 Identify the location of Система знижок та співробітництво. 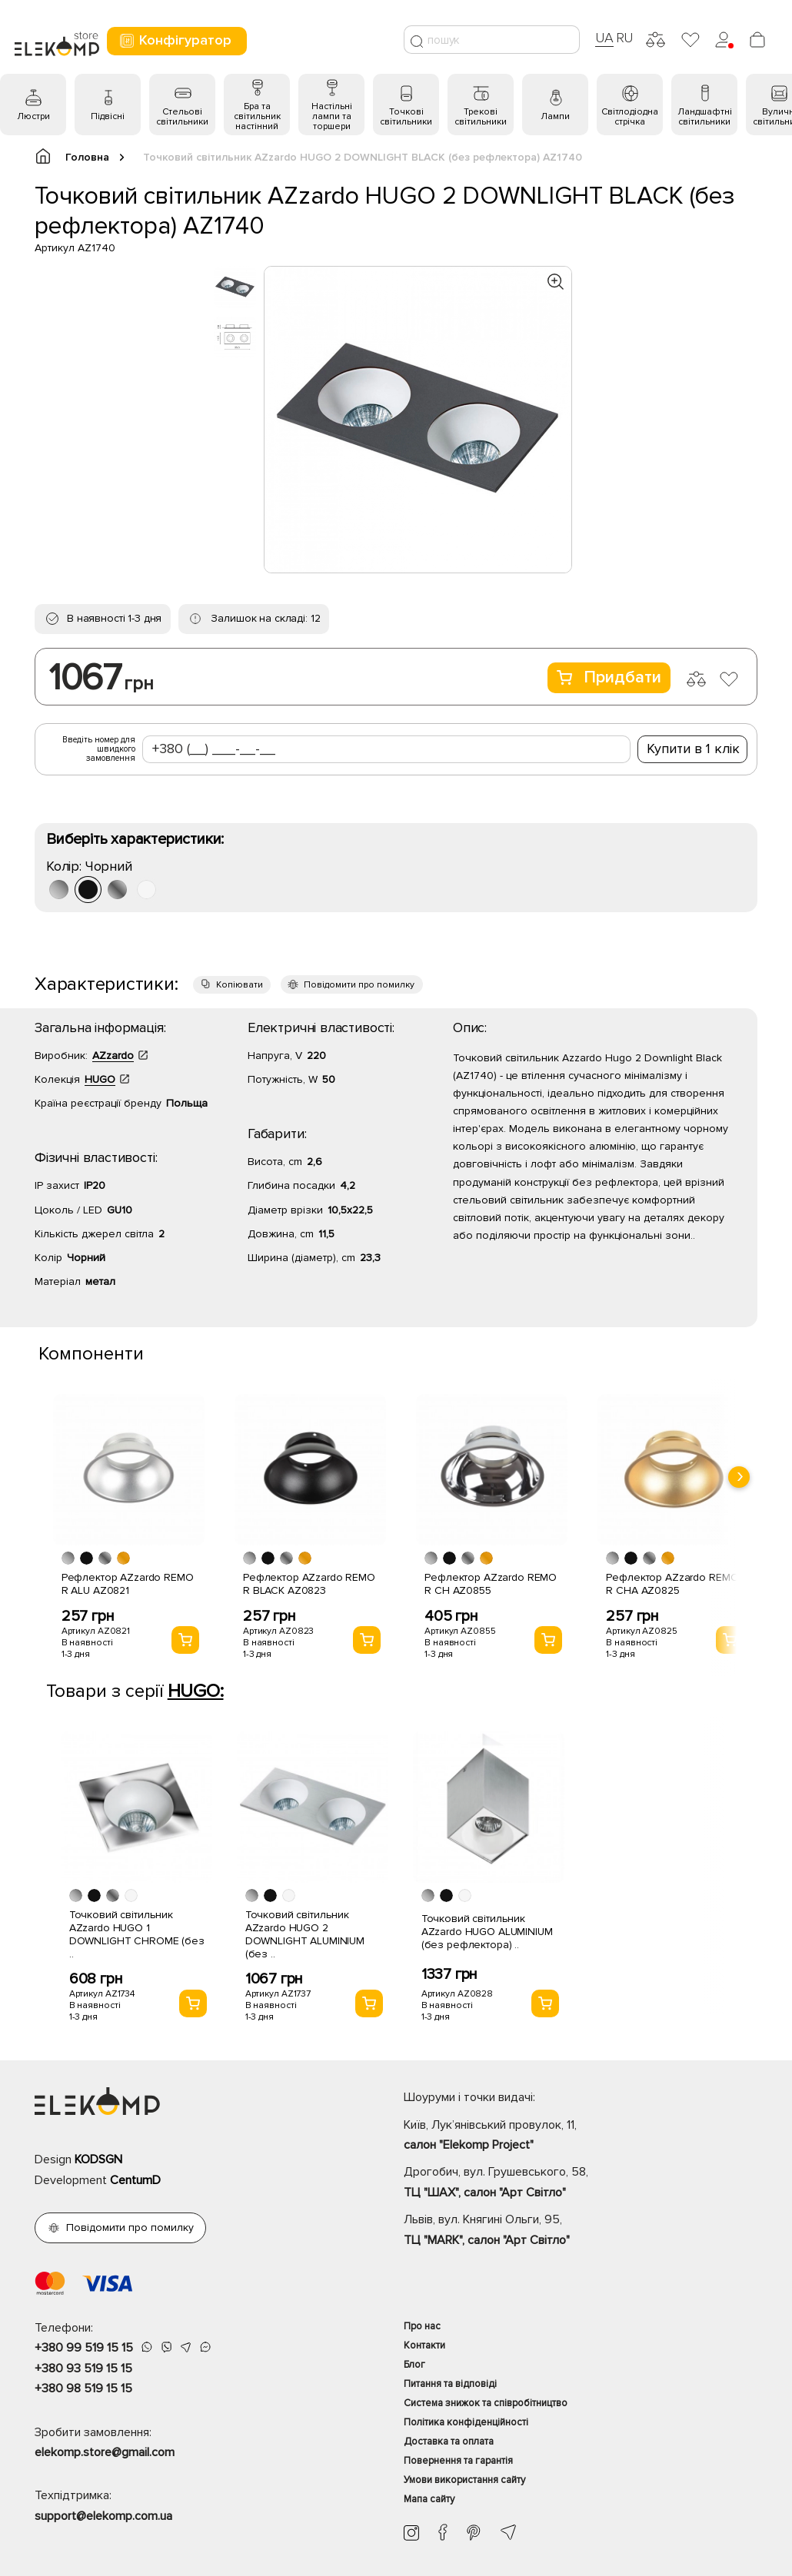
(485, 2403).